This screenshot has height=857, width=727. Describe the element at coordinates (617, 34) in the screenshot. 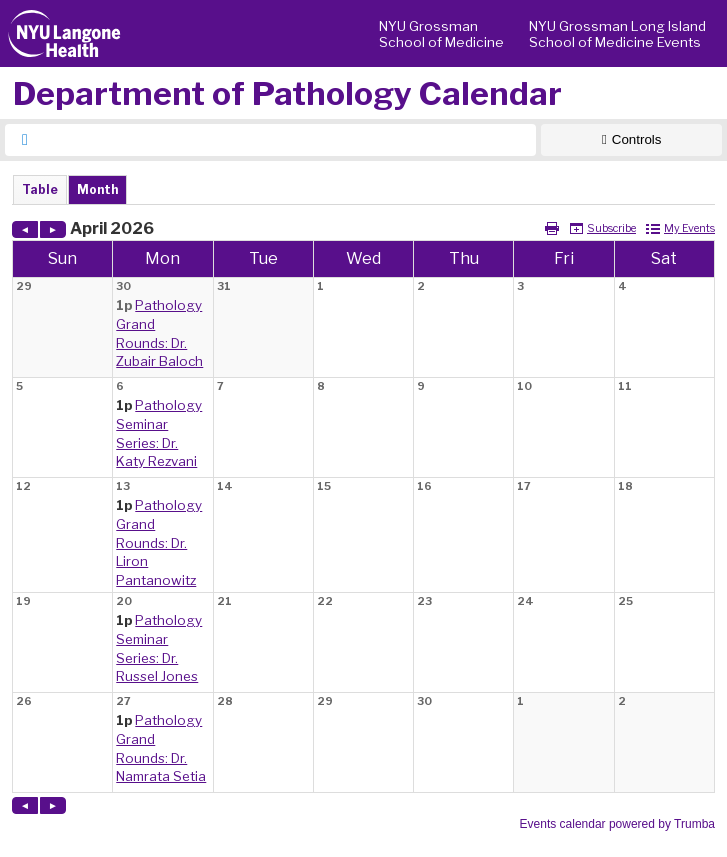

I see `NYU Grossman Long Island School of Medicine Events` at that location.